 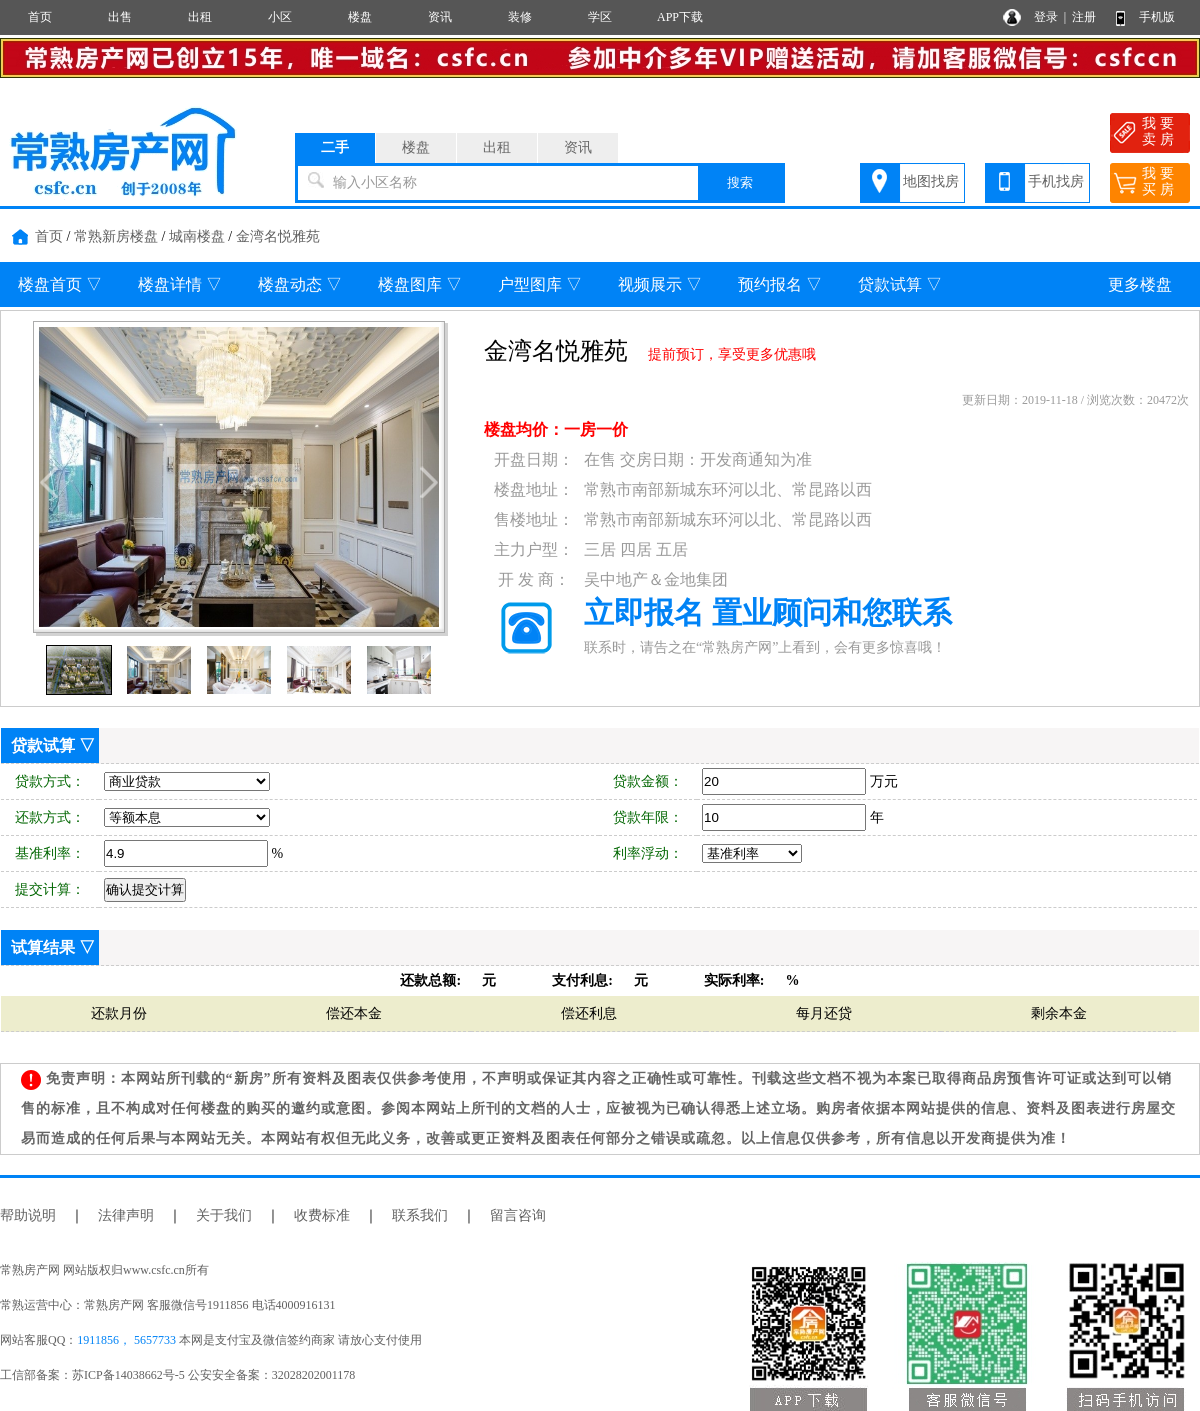 I want to click on 关于我们, so click(x=224, y=1215).